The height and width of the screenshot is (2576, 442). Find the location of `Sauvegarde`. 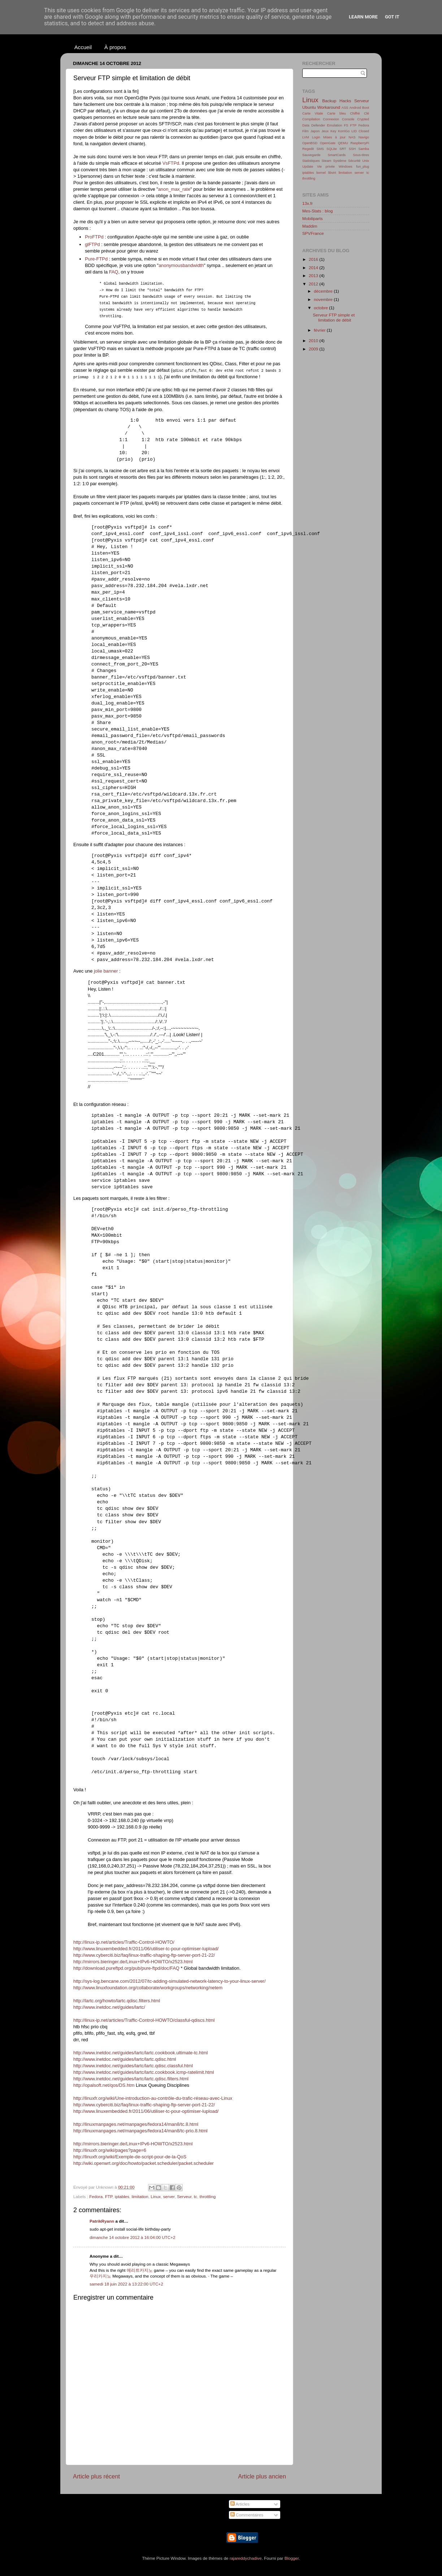

Sauvegarde is located at coordinates (311, 155).